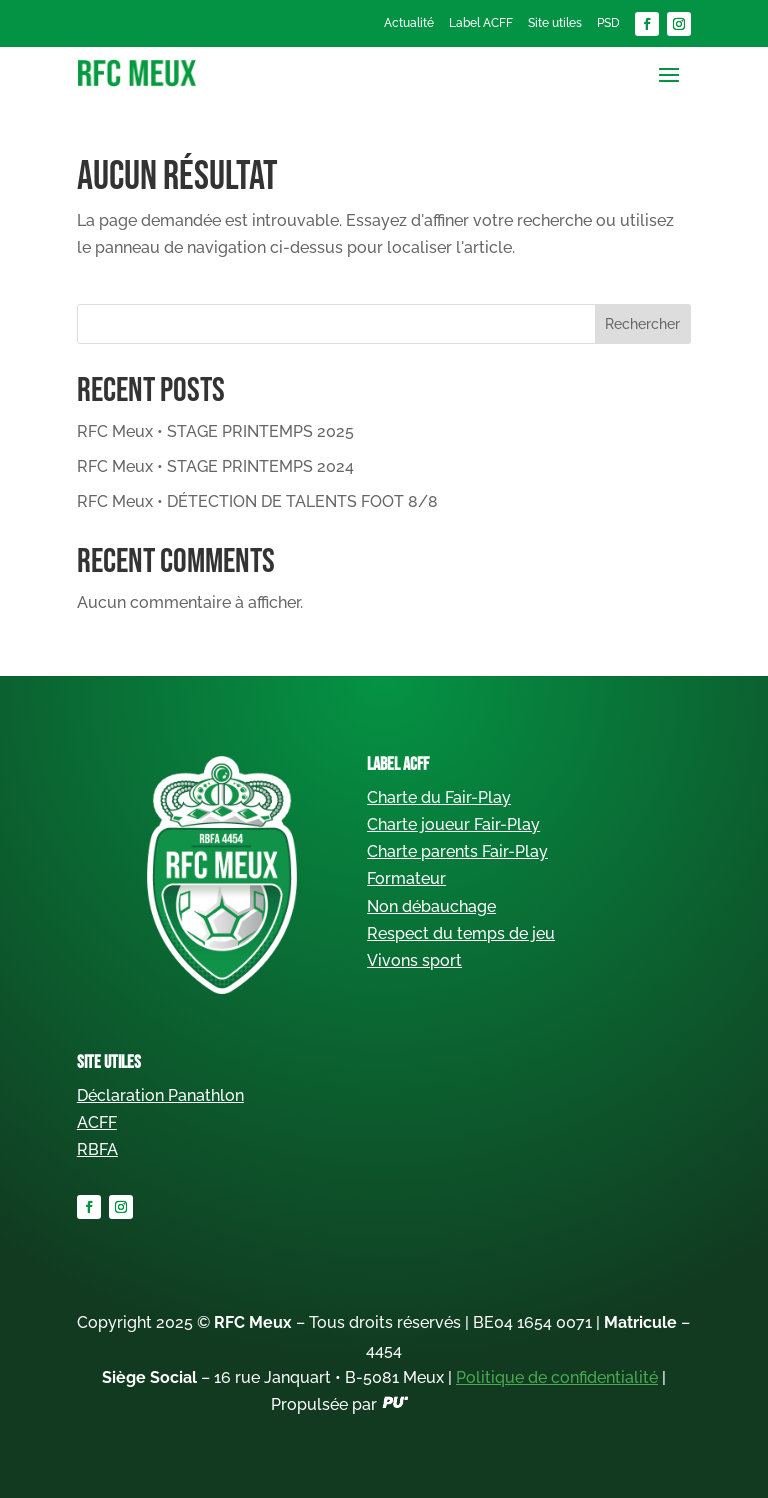 The width and height of the screenshot is (768, 1498). What do you see at coordinates (439, 797) in the screenshot?
I see `Charte du Fair-Play` at bounding box center [439, 797].